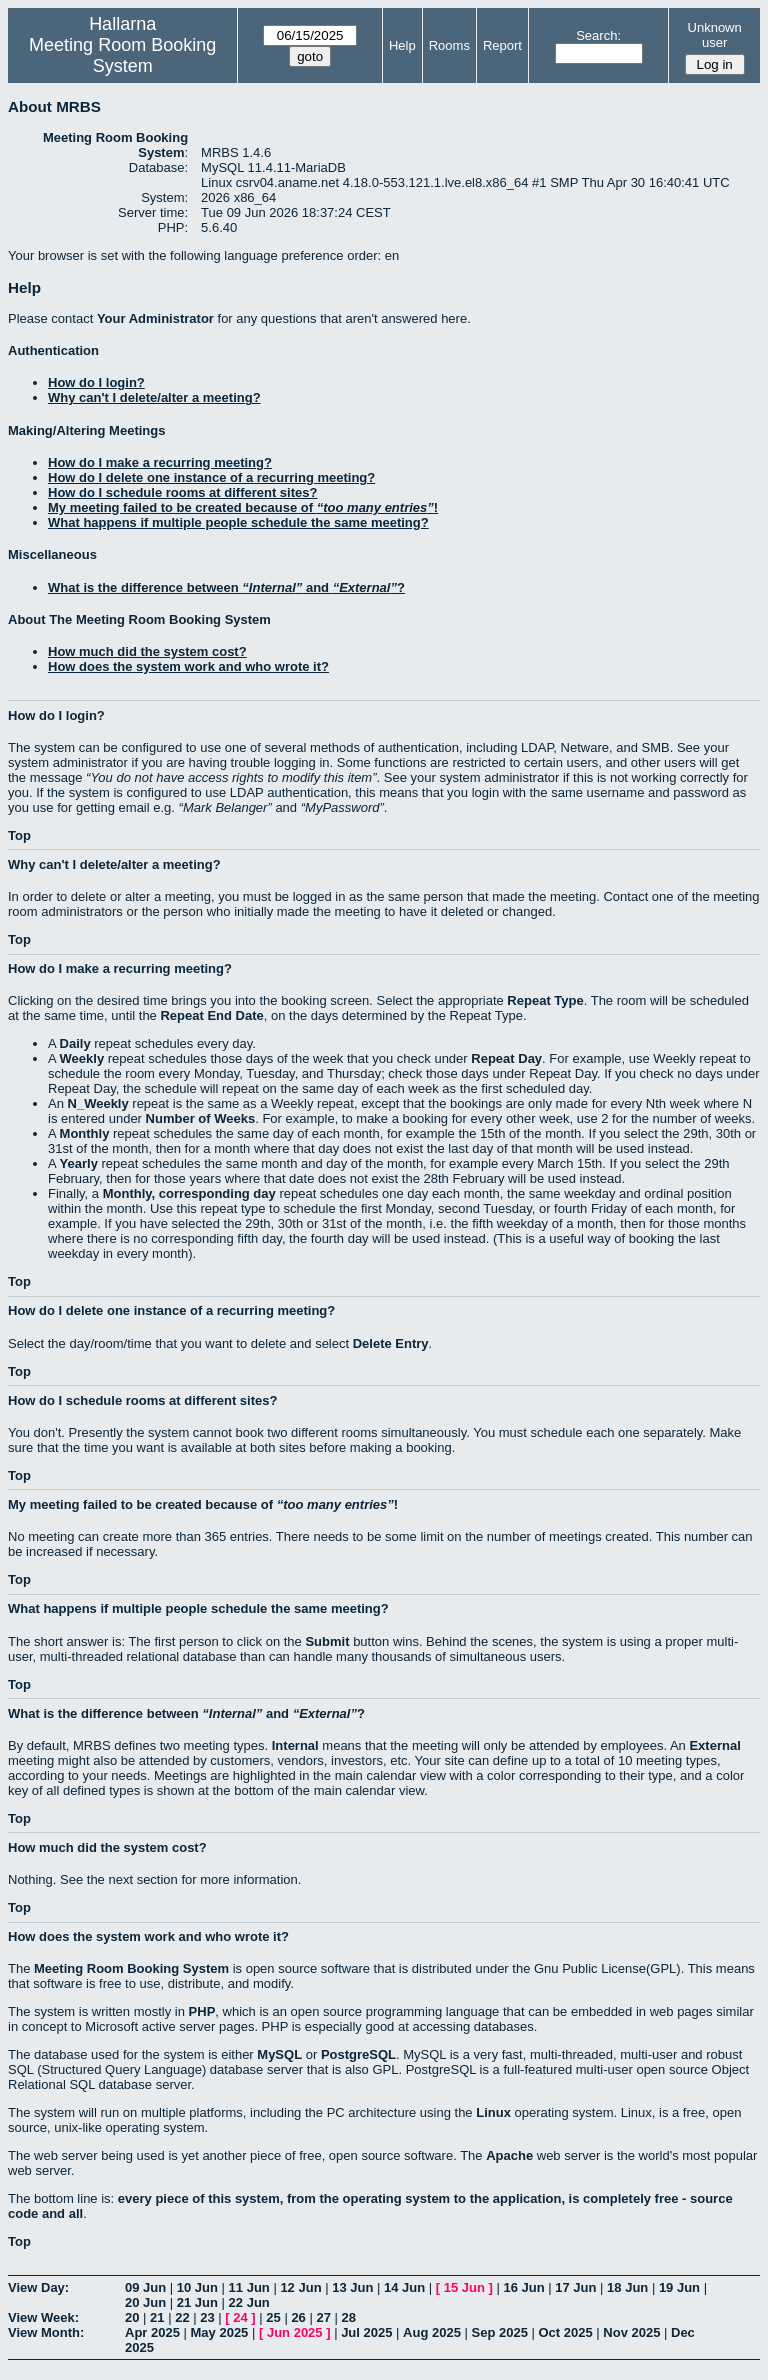  Describe the element at coordinates (349, 2317) in the screenshot. I see `28` at that location.